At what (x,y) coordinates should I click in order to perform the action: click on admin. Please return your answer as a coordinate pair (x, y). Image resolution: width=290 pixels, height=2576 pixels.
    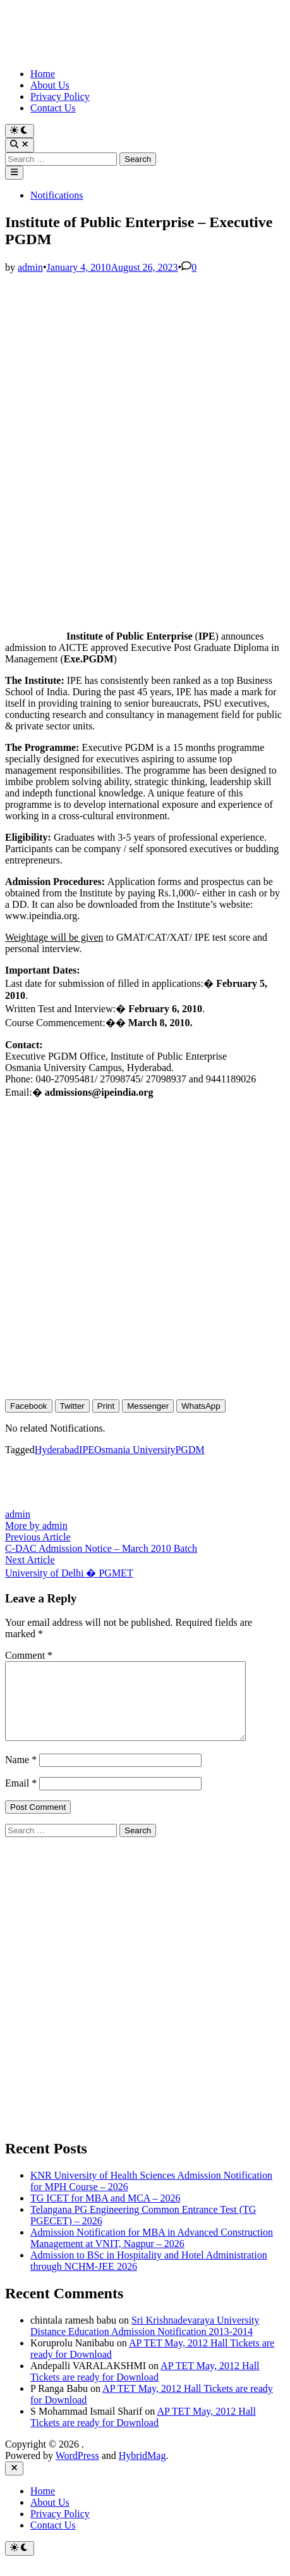
    Looking at the image, I should click on (30, 267).